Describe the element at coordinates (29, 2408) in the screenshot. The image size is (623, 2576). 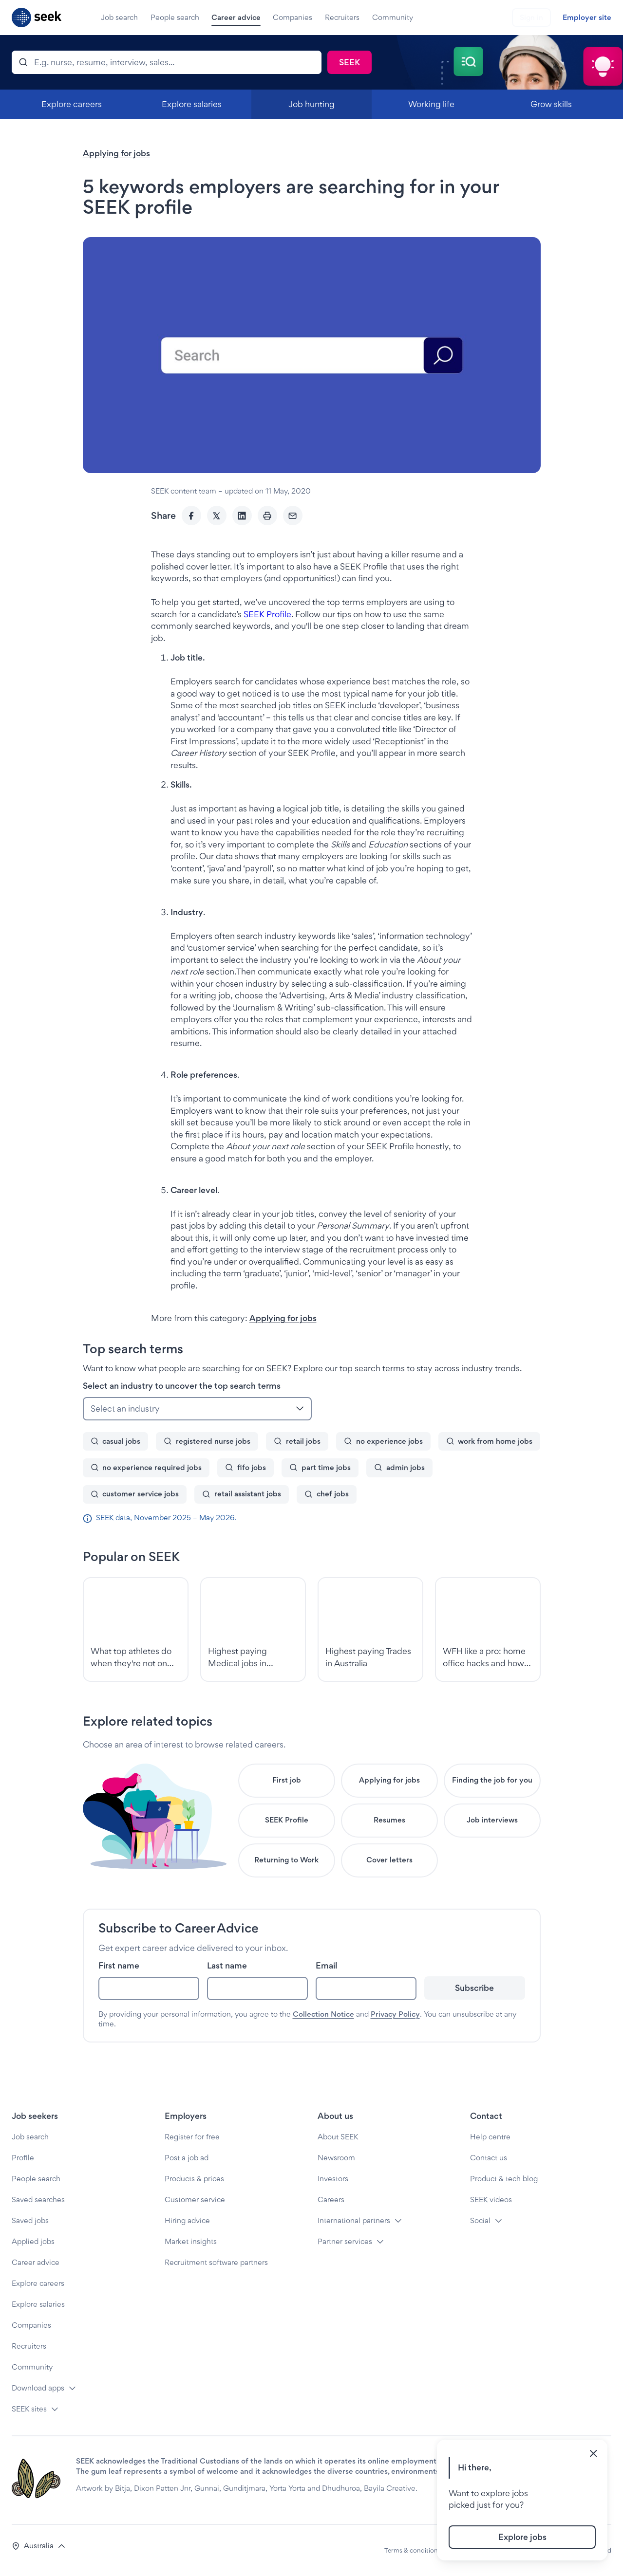
I see `SEEK sites` at that location.